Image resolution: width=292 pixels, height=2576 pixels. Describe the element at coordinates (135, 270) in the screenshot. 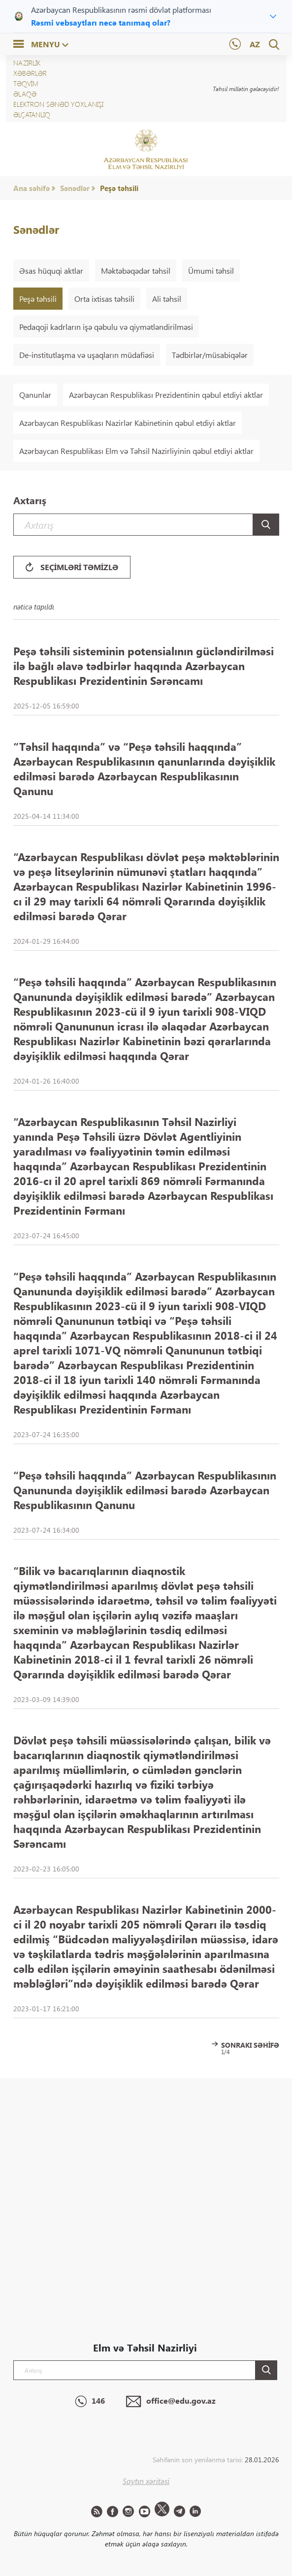

I see `Məktəbəqədər təhsil` at that location.